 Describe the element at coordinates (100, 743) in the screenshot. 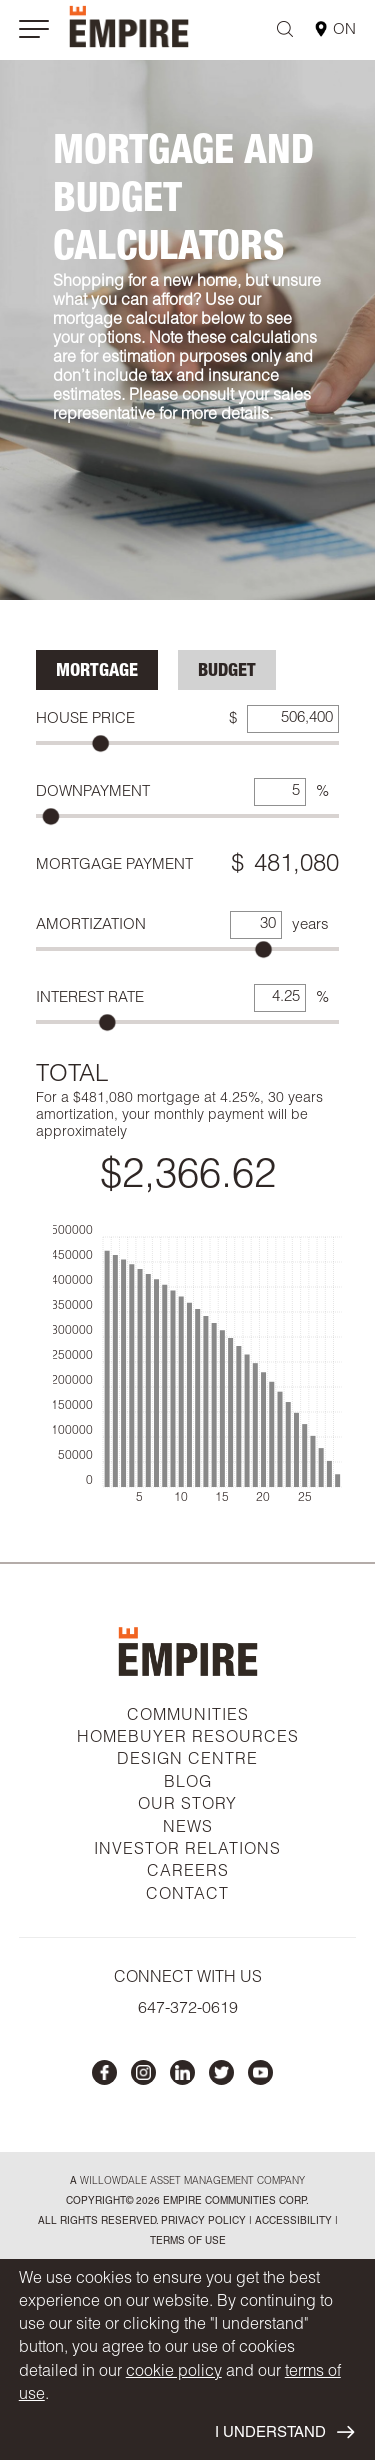

I see `[slider]` at that location.